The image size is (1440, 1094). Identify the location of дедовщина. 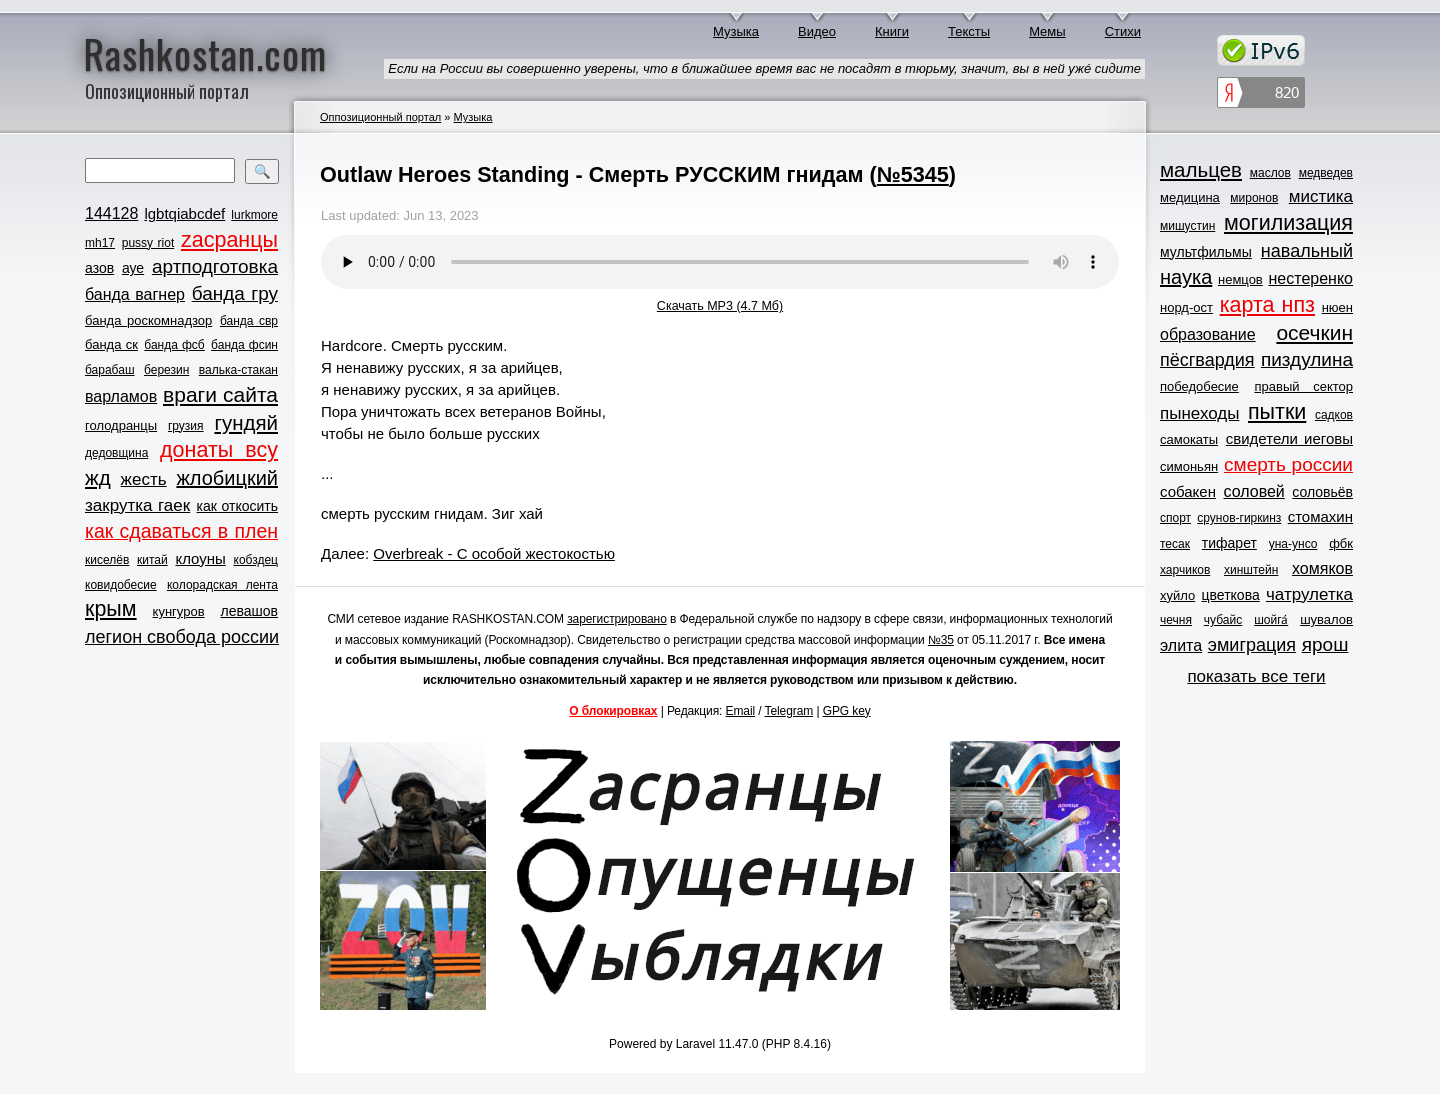
(116, 453).